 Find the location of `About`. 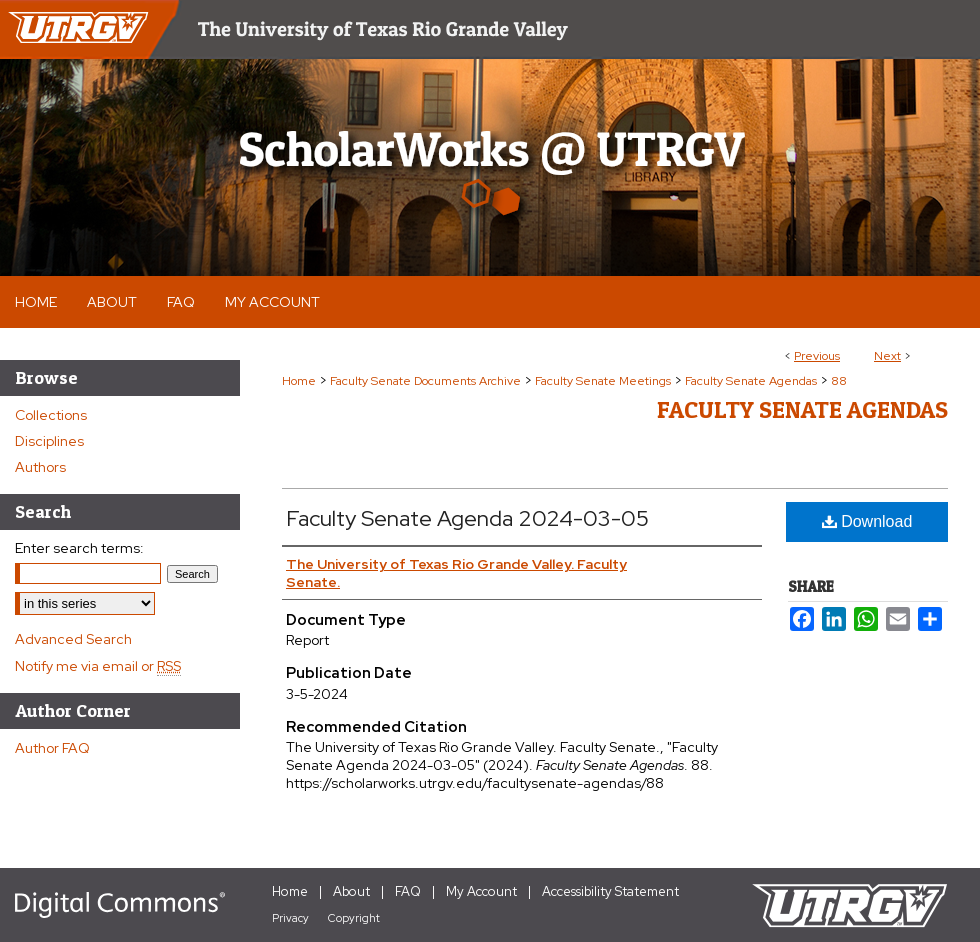

About is located at coordinates (351, 891).